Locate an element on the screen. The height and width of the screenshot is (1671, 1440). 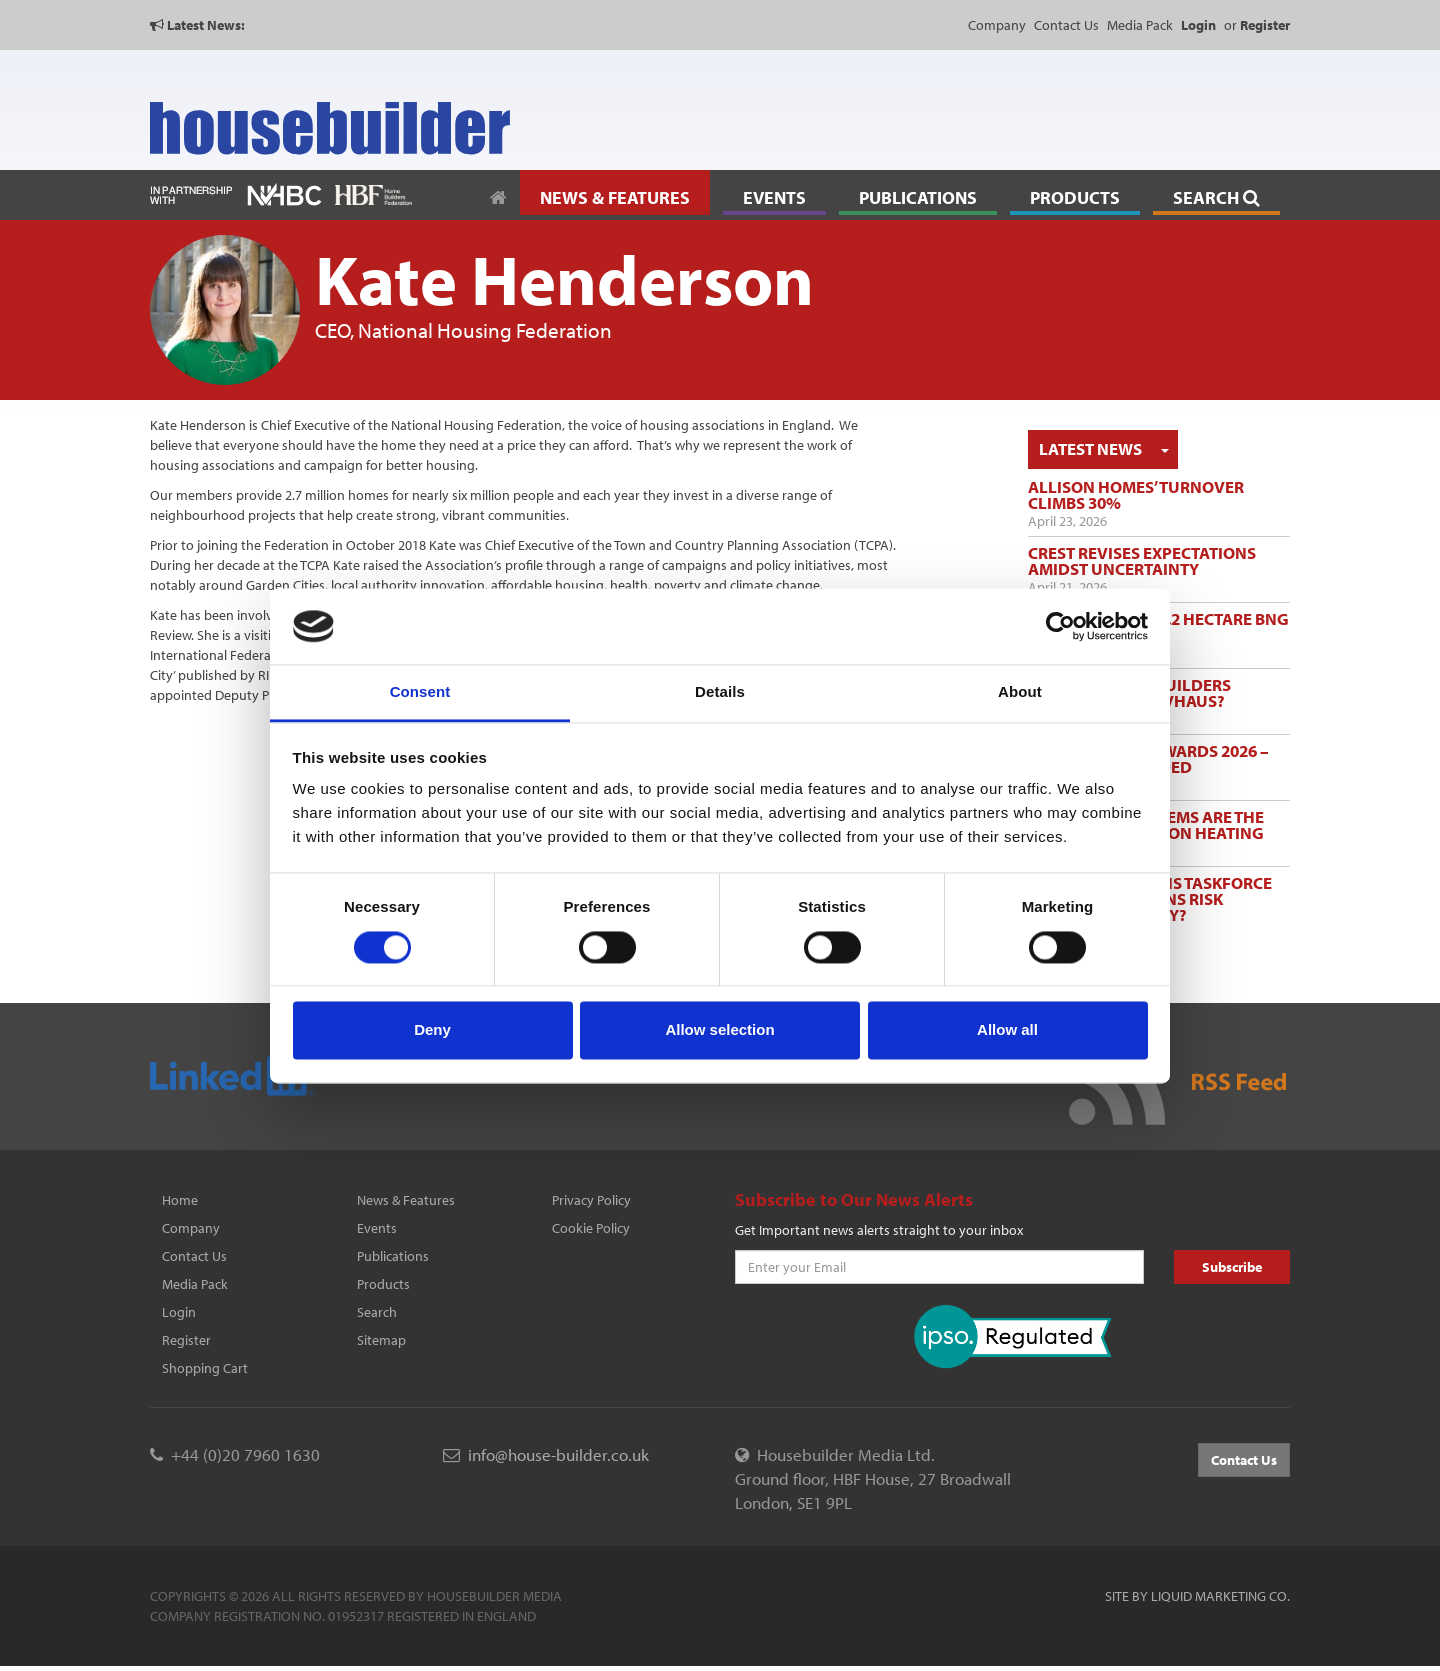
Company is located at coordinates (997, 25).